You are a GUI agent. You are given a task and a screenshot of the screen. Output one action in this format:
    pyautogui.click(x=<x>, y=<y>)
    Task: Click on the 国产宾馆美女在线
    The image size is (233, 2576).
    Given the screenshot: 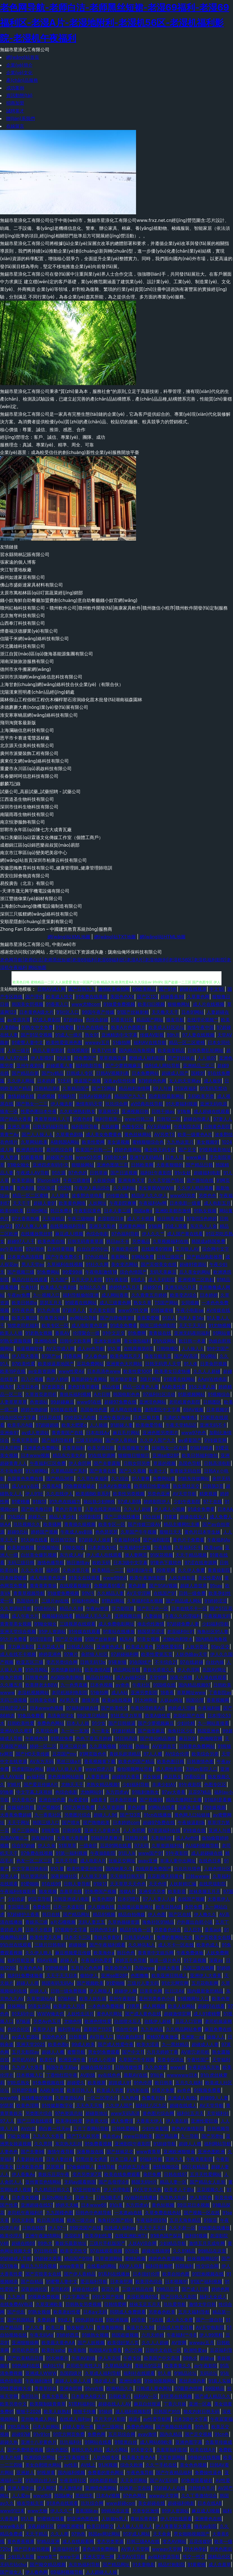 What is the action you would take?
    pyautogui.click(x=159, y=1264)
    